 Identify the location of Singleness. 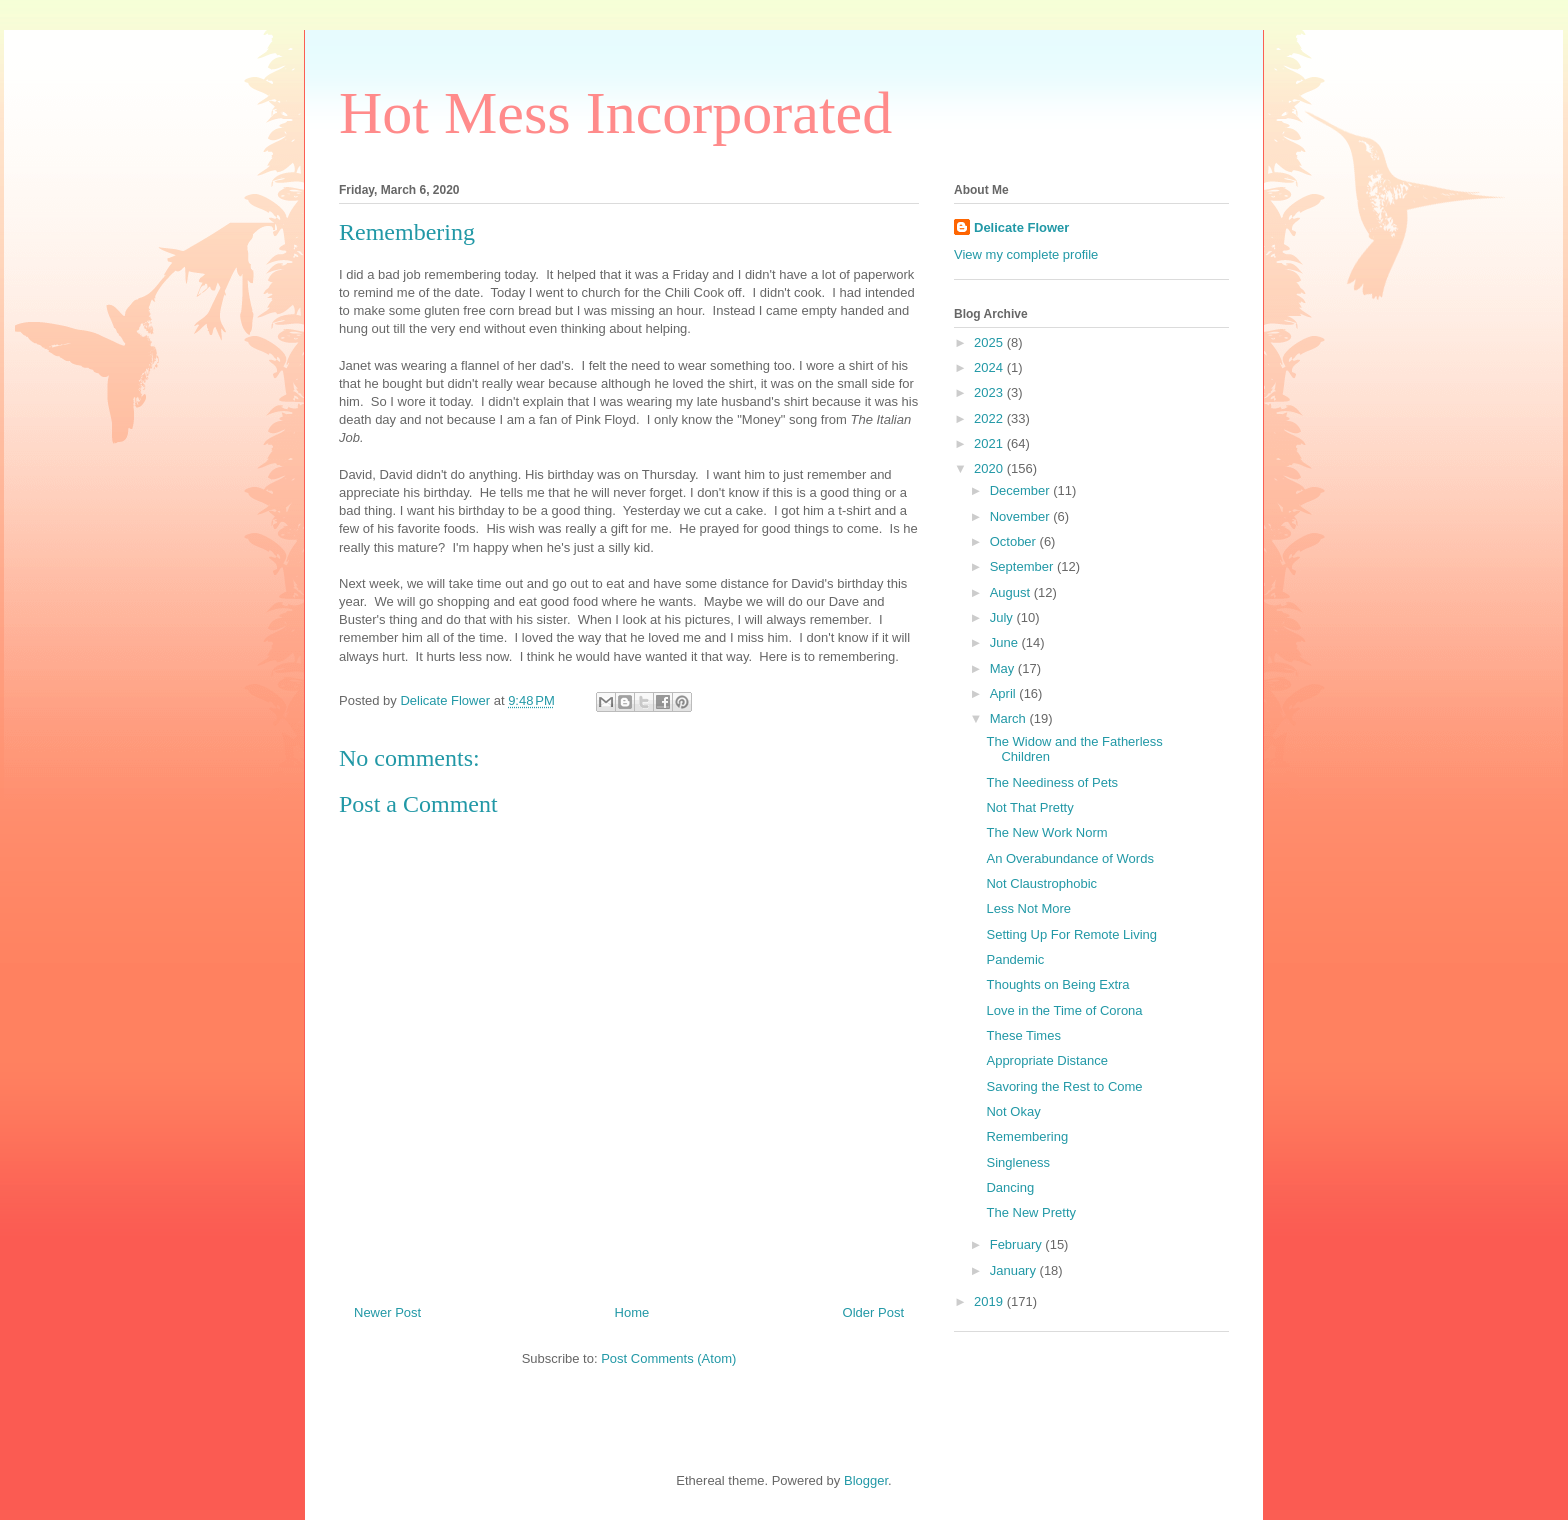
(1018, 1162).